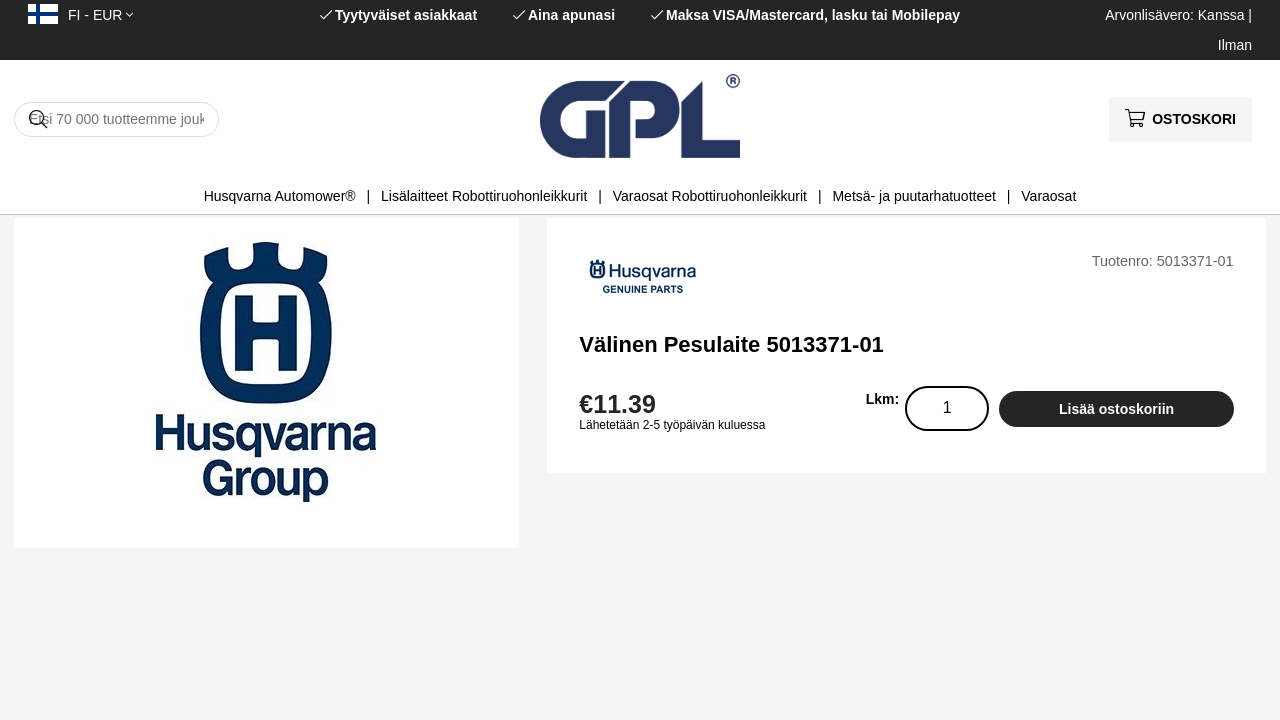 This screenshot has height=720, width=1280. Describe the element at coordinates (710, 196) in the screenshot. I see `Varaosat Robottiruohonleikkurit` at that location.